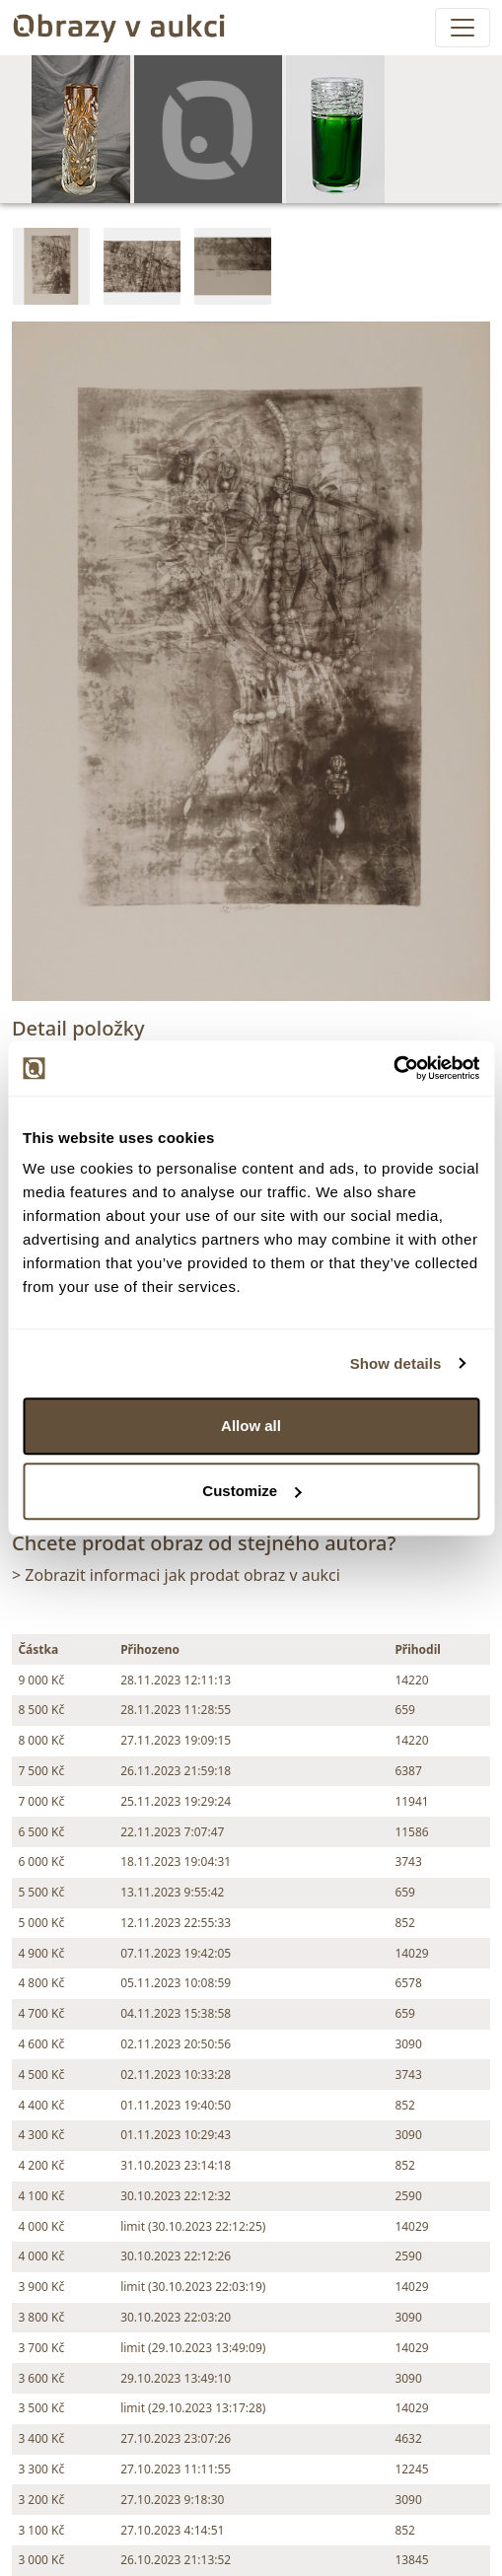  Describe the element at coordinates (462, 27) in the screenshot. I see `[Toggle navigation]` at that location.